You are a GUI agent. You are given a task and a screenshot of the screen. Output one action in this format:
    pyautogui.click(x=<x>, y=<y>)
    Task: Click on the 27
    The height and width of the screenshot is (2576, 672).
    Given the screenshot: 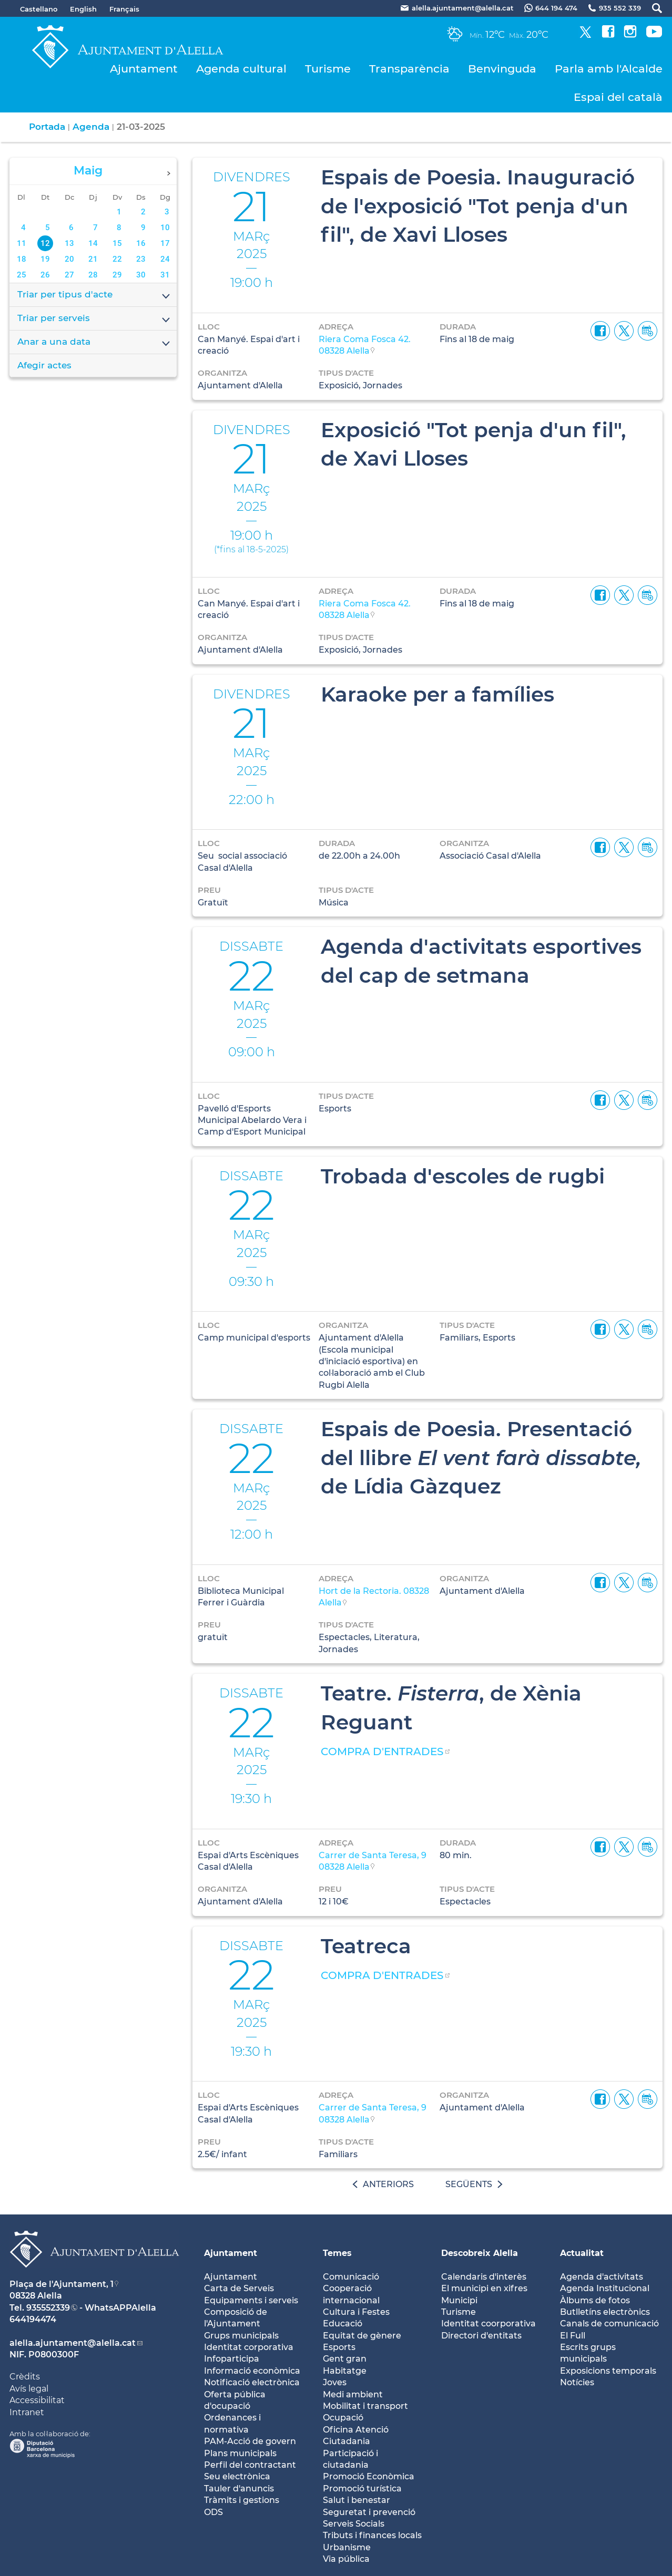 What is the action you would take?
    pyautogui.click(x=69, y=275)
    